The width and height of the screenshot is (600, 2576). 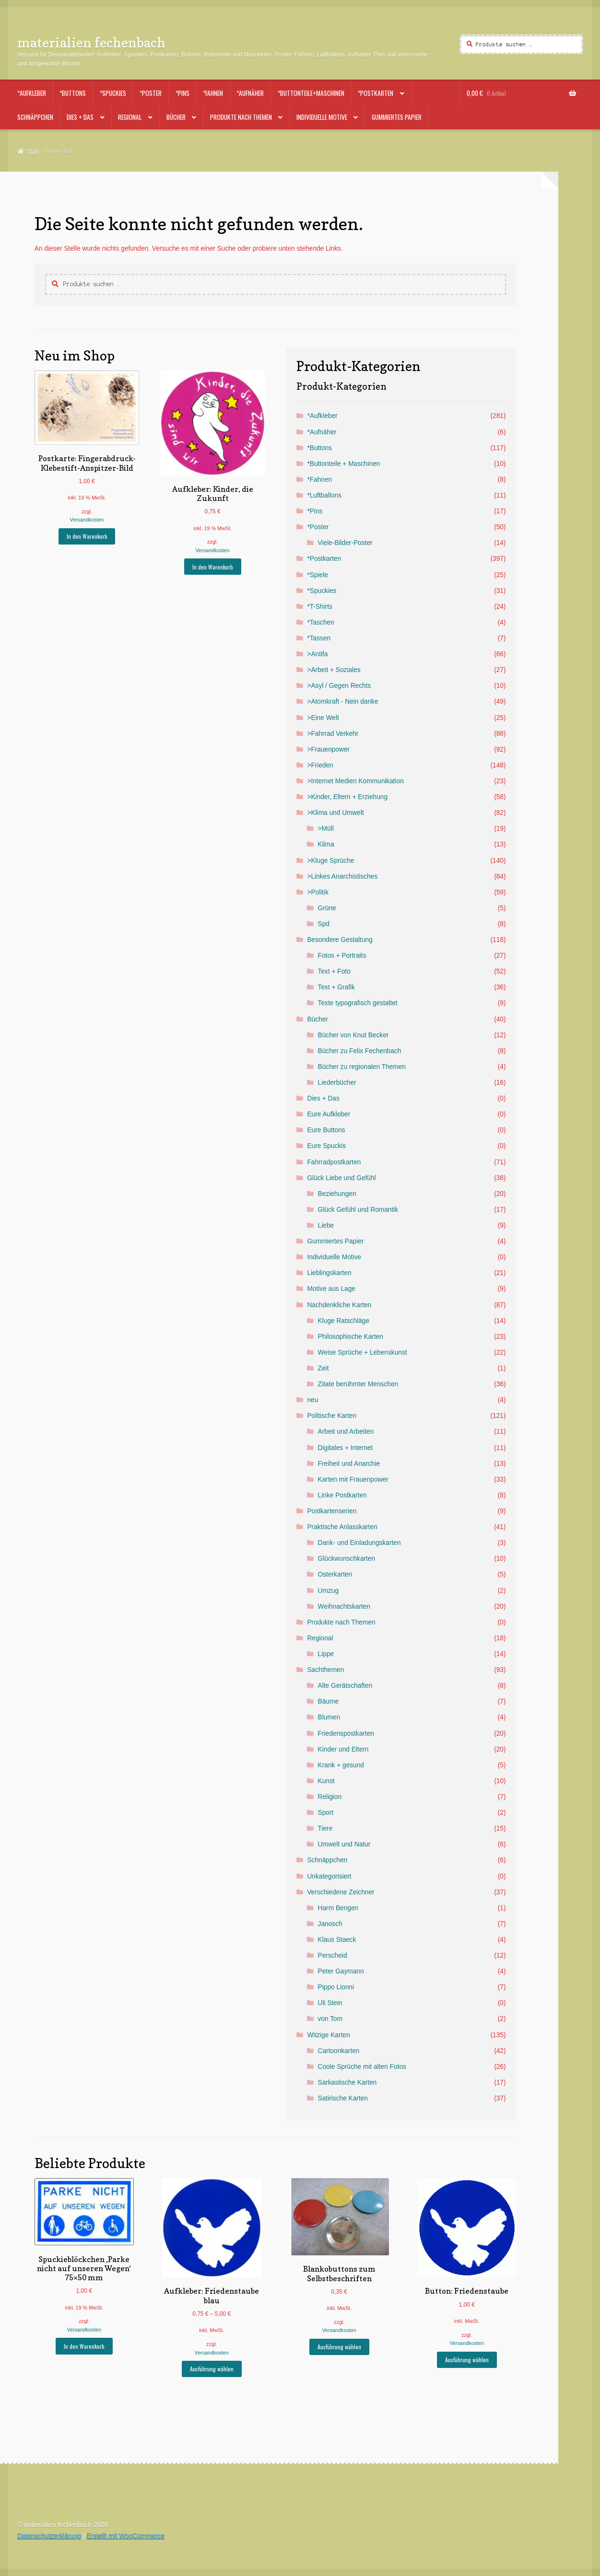 What do you see at coordinates (347, 2082) in the screenshot?
I see `Sarkastische Karten` at bounding box center [347, 2082].